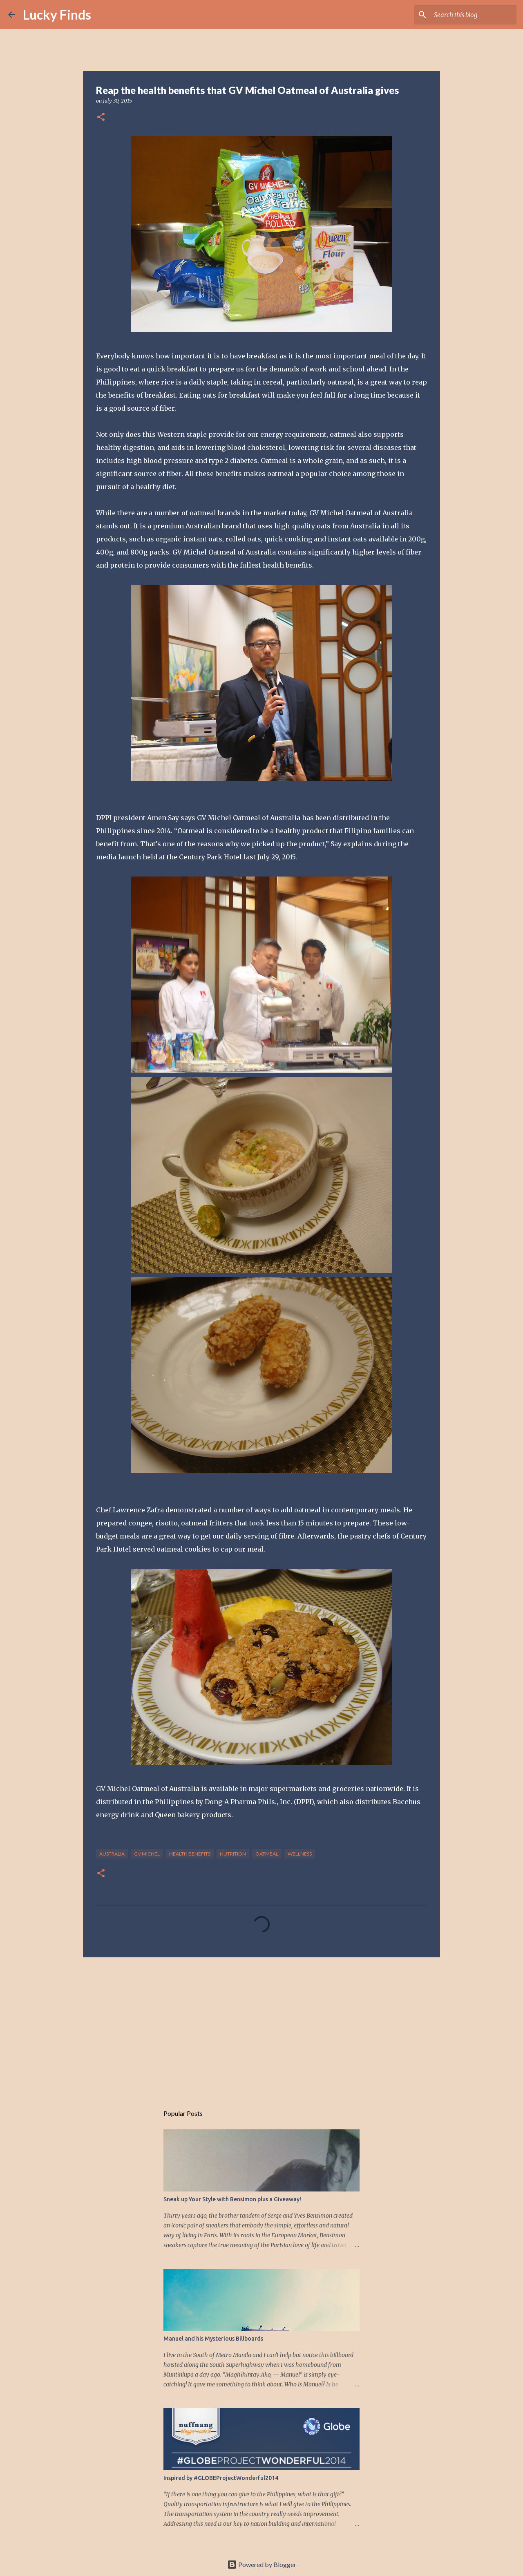  I want to click on wellness, so click(300, 1854).